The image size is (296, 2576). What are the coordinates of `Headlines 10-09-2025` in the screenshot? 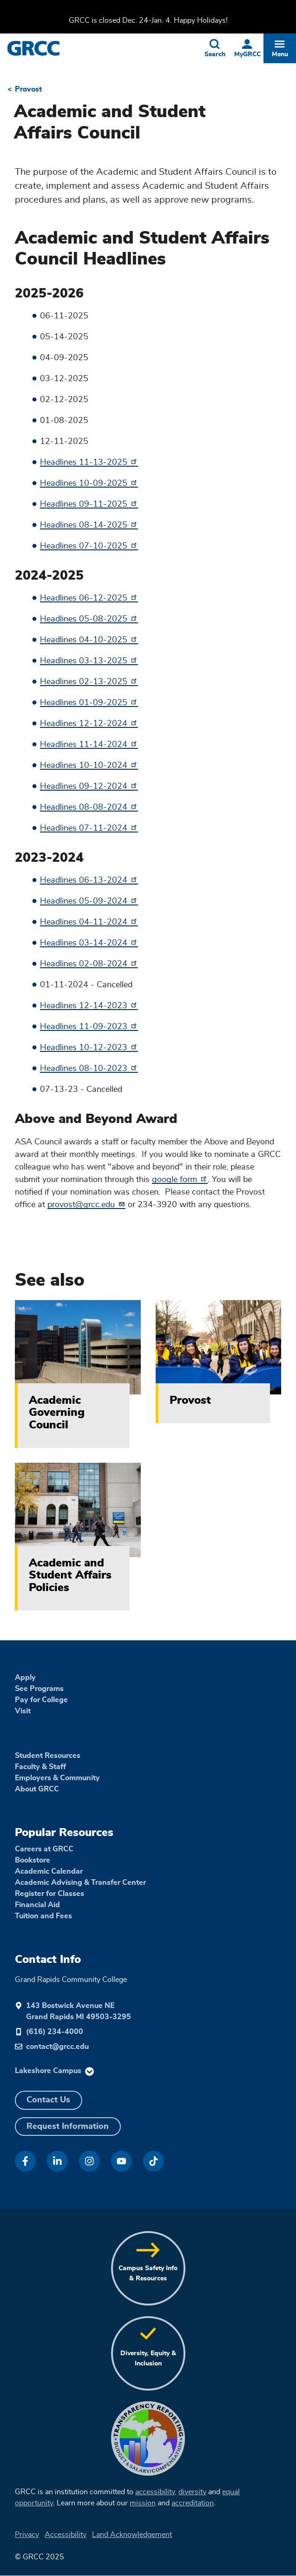 It's located at (89, 483).